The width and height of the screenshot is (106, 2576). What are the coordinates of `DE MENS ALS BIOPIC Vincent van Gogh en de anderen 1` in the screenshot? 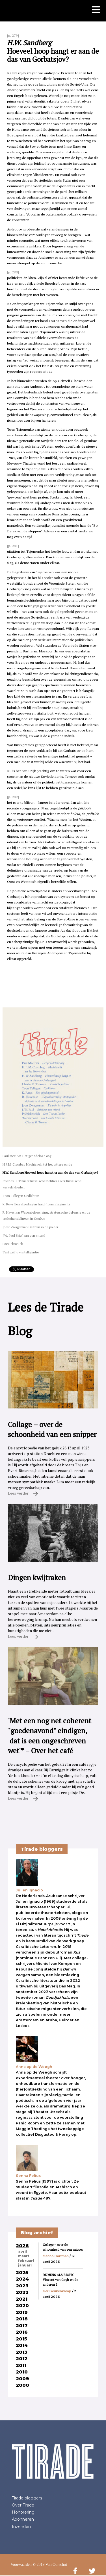 It's located at (60, 2280).